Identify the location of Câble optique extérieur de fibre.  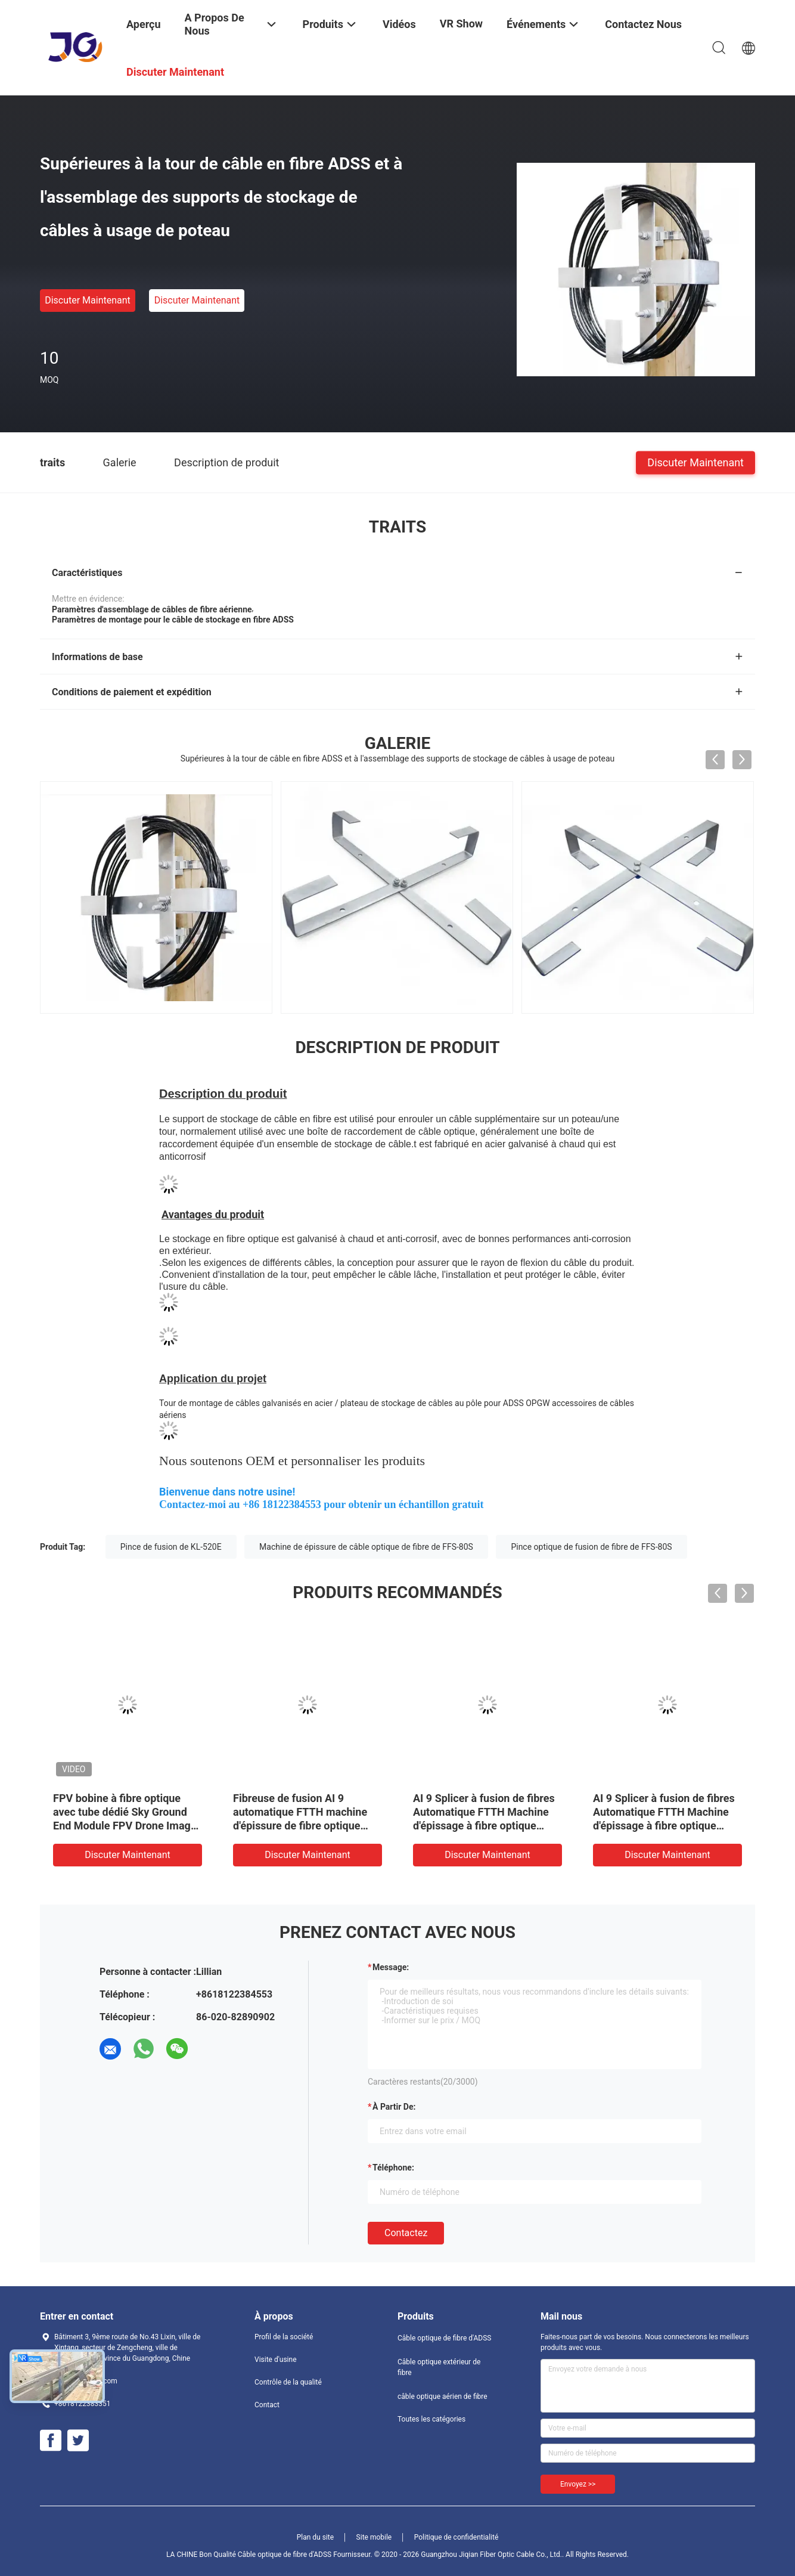
(438, 2367).